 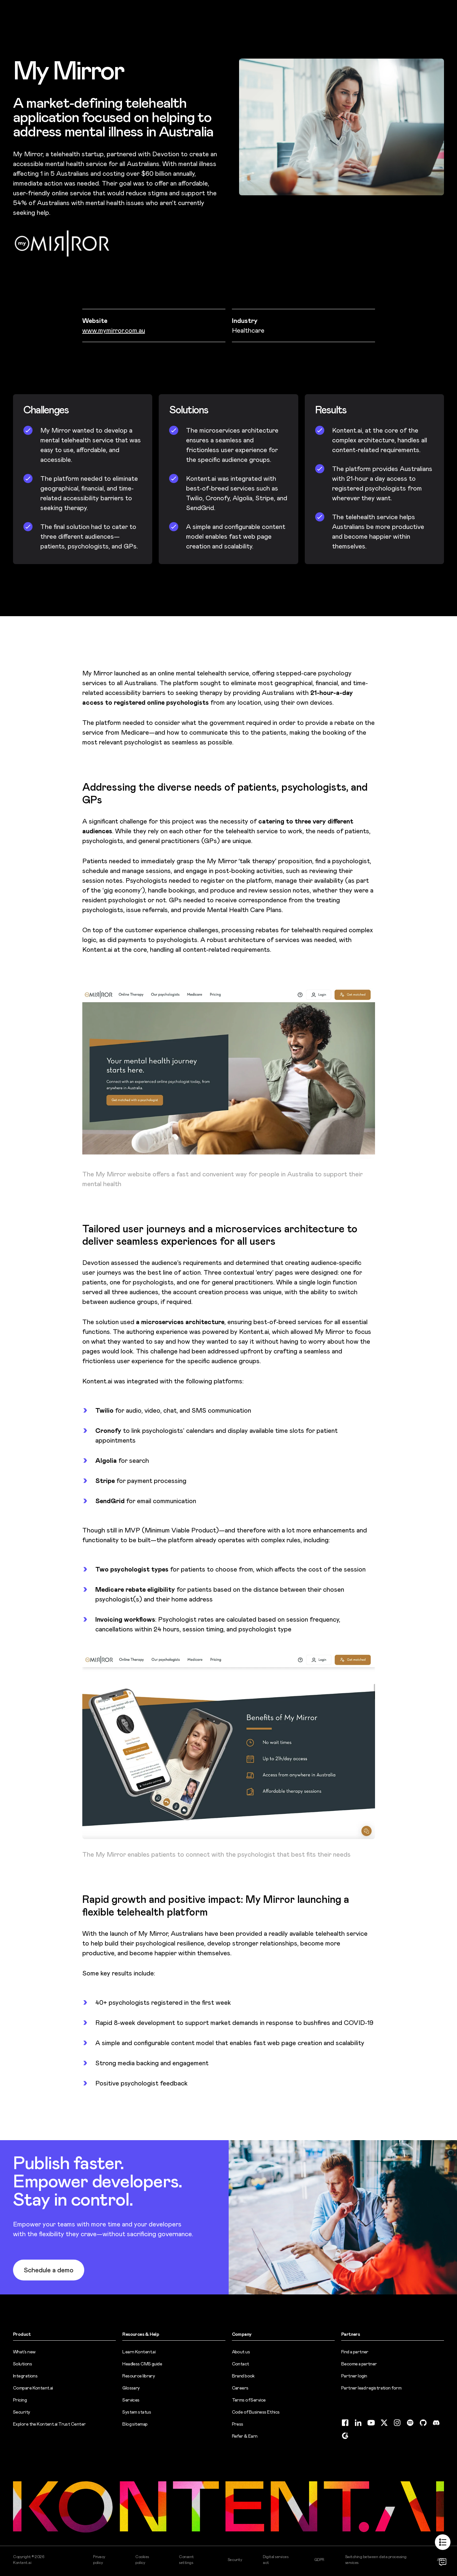 I want to click on Blog sitemap, so click(x=134, y=2424).